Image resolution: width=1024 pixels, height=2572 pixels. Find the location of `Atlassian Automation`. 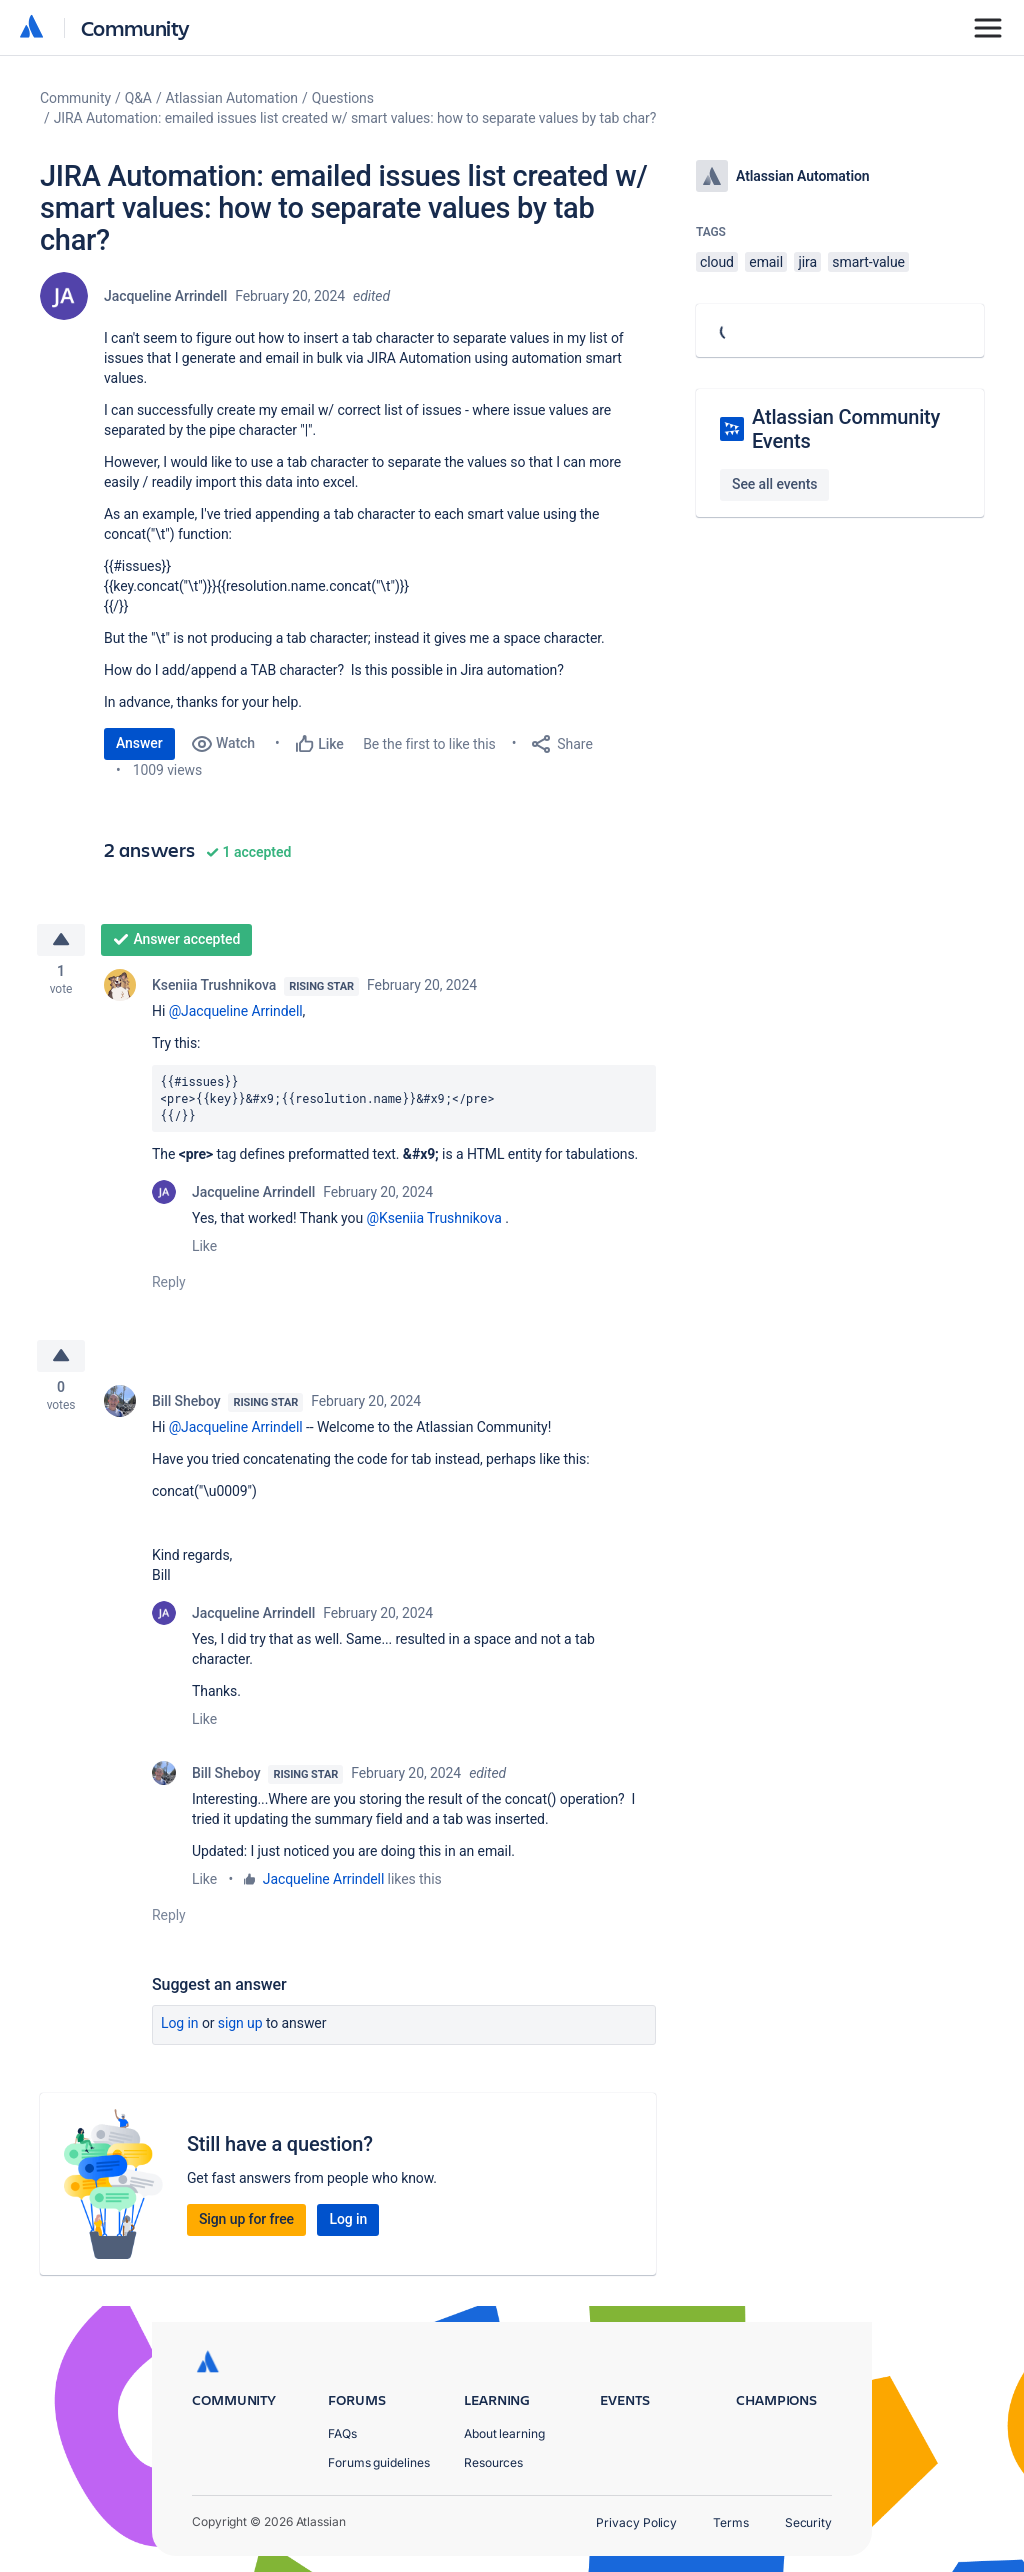

Atlassian Automation is located at coordinates (232, 98).